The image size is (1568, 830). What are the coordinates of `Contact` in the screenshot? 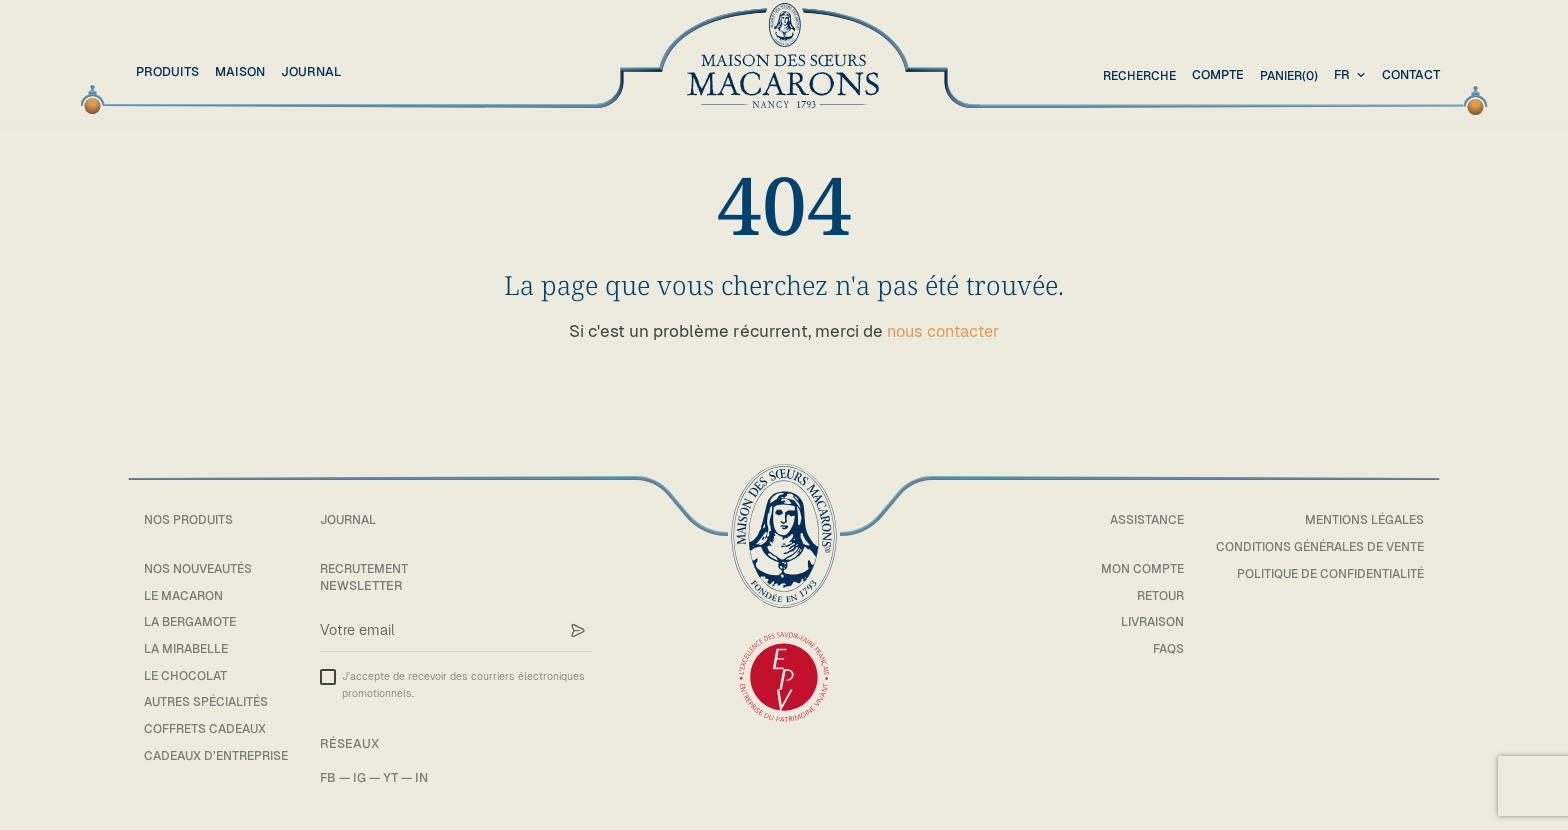 It's located at (1411, 74).